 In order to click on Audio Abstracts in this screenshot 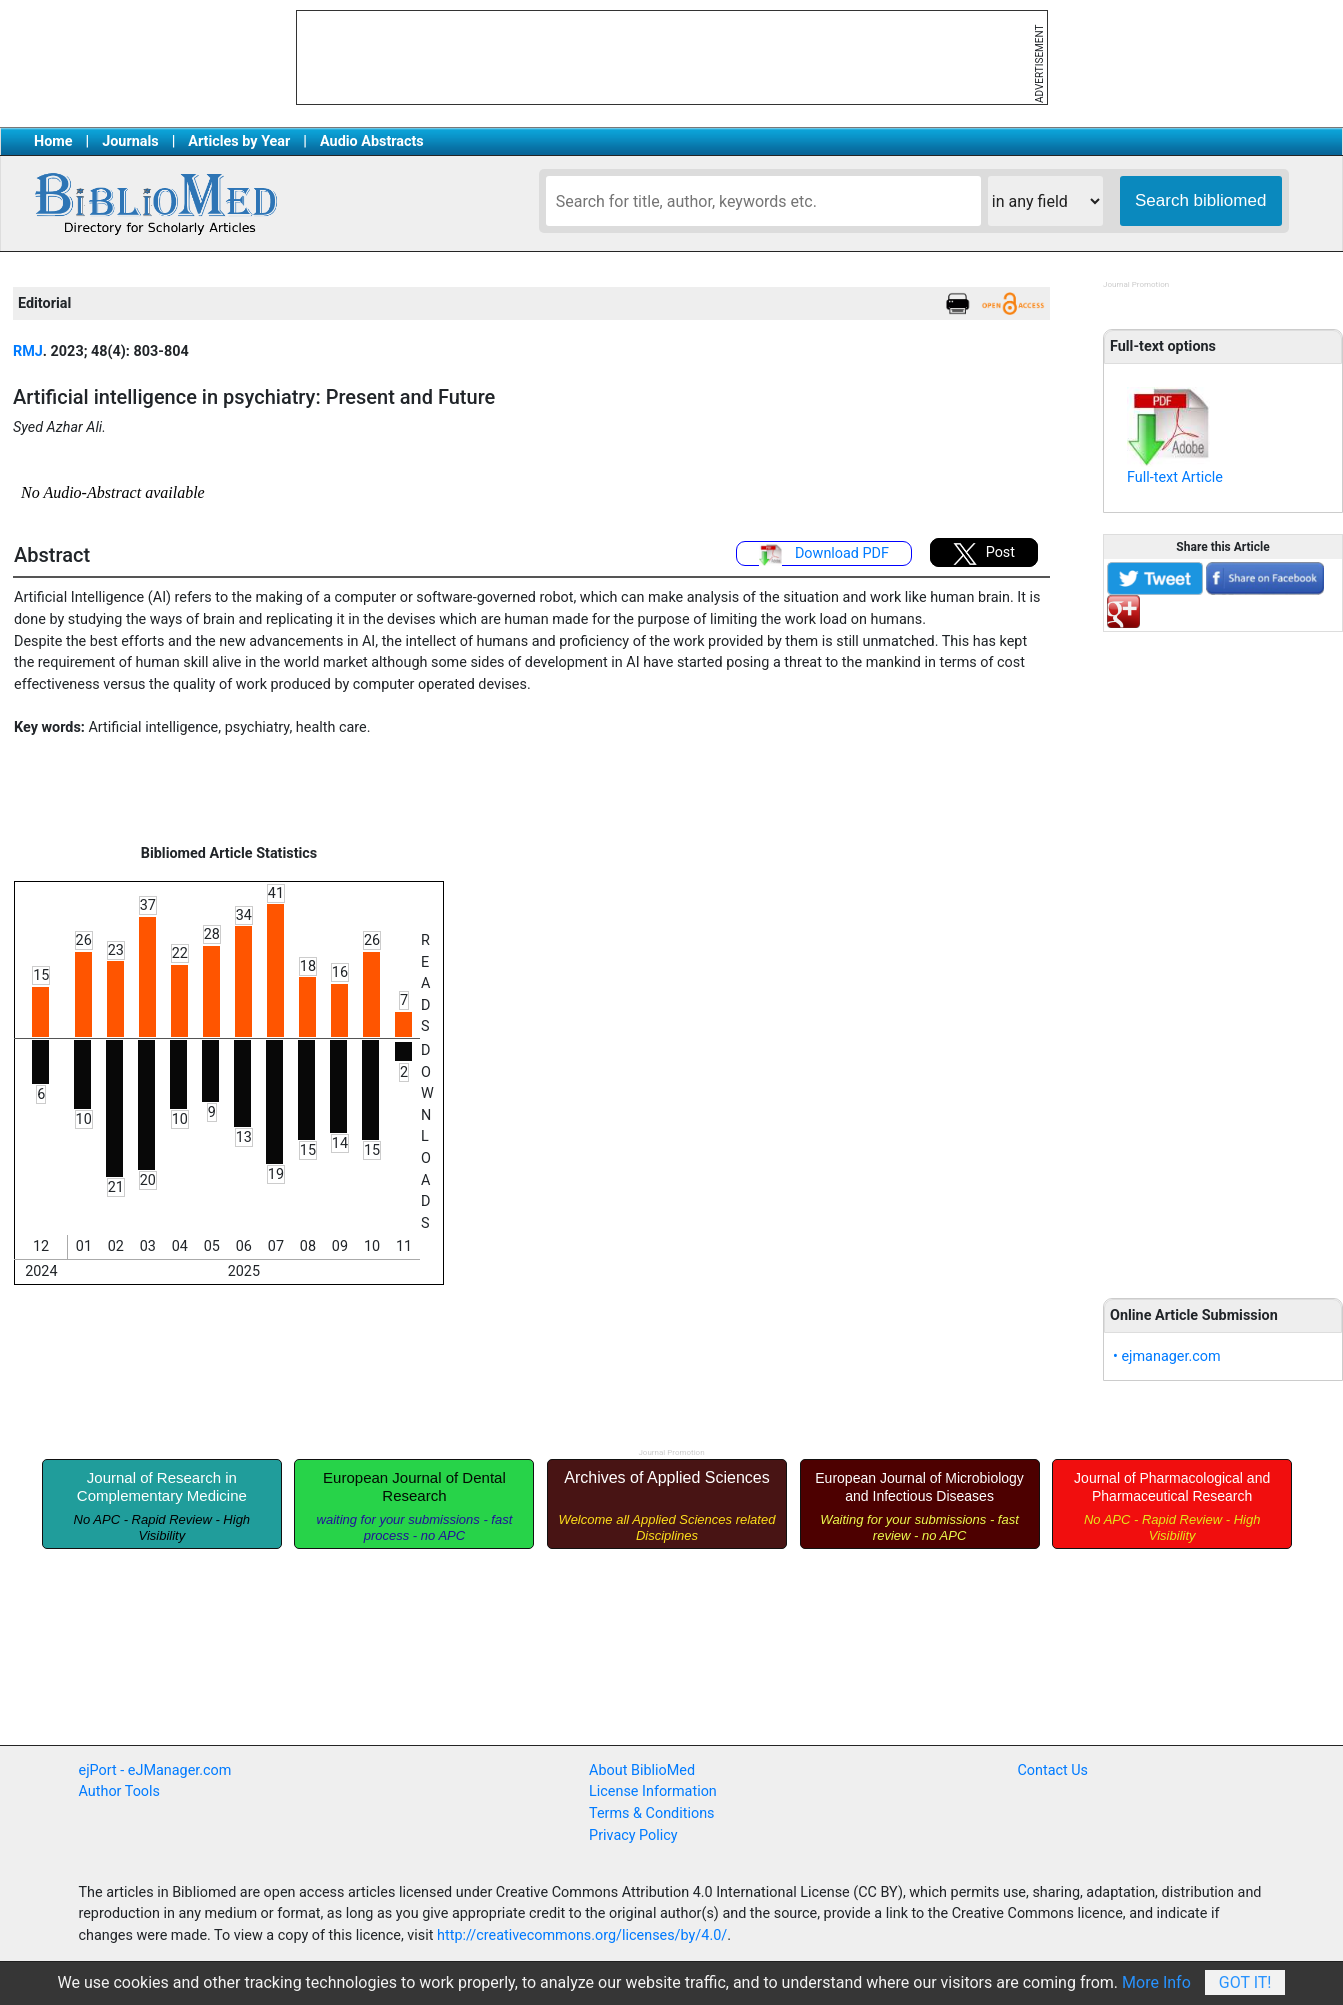, I will do `click(372, 141)`.